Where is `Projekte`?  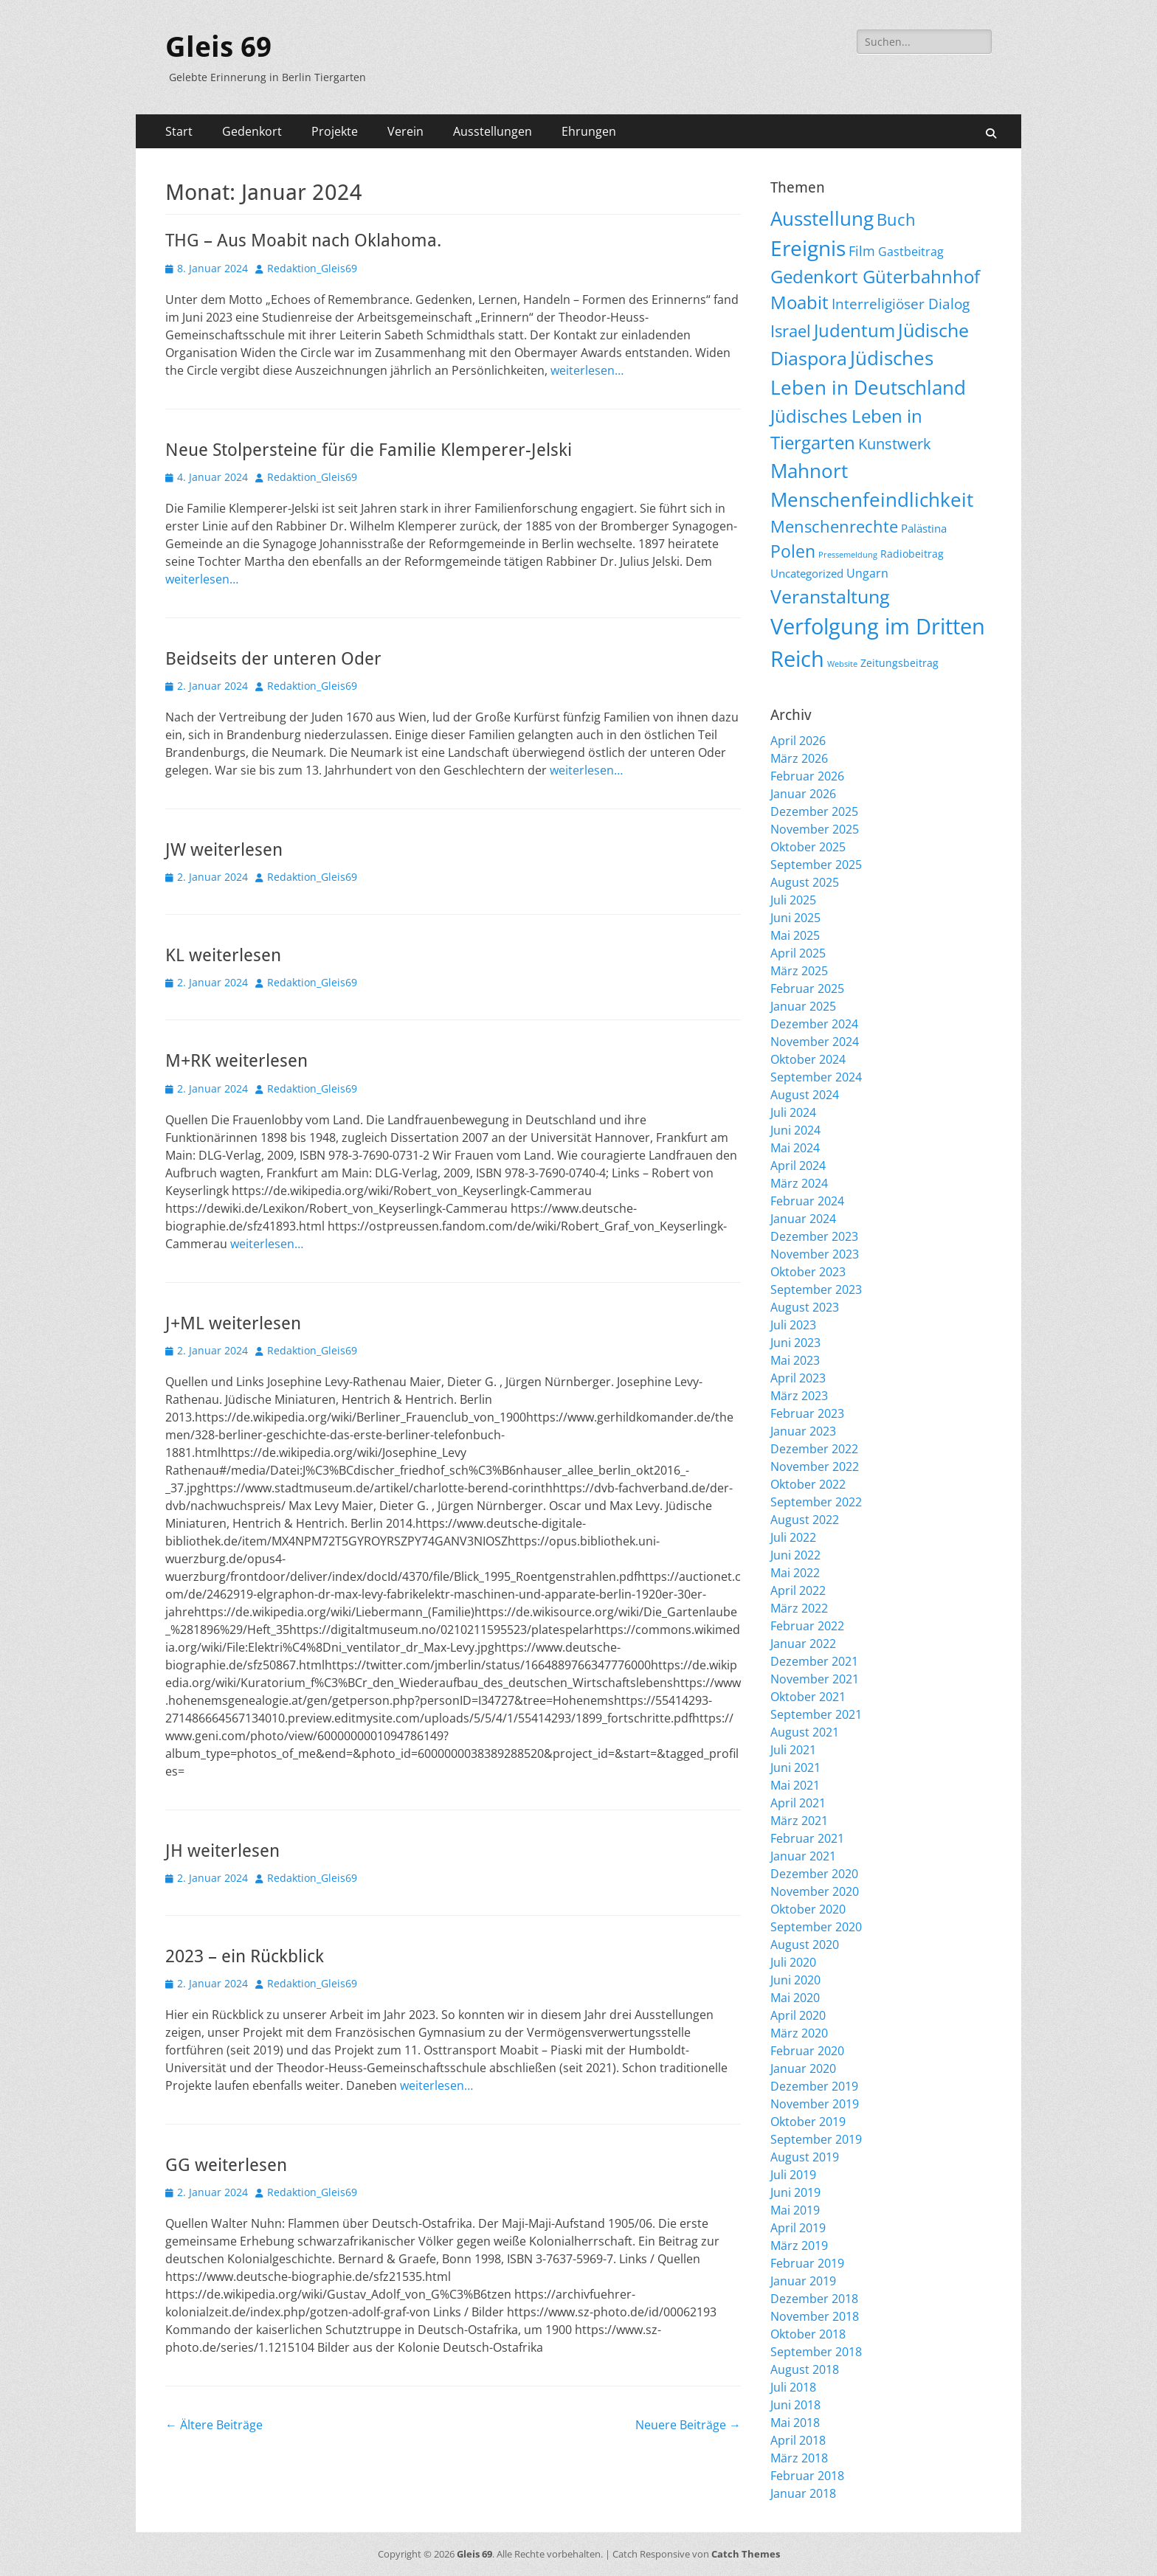 Projekte is located at coordinates (334, 131).